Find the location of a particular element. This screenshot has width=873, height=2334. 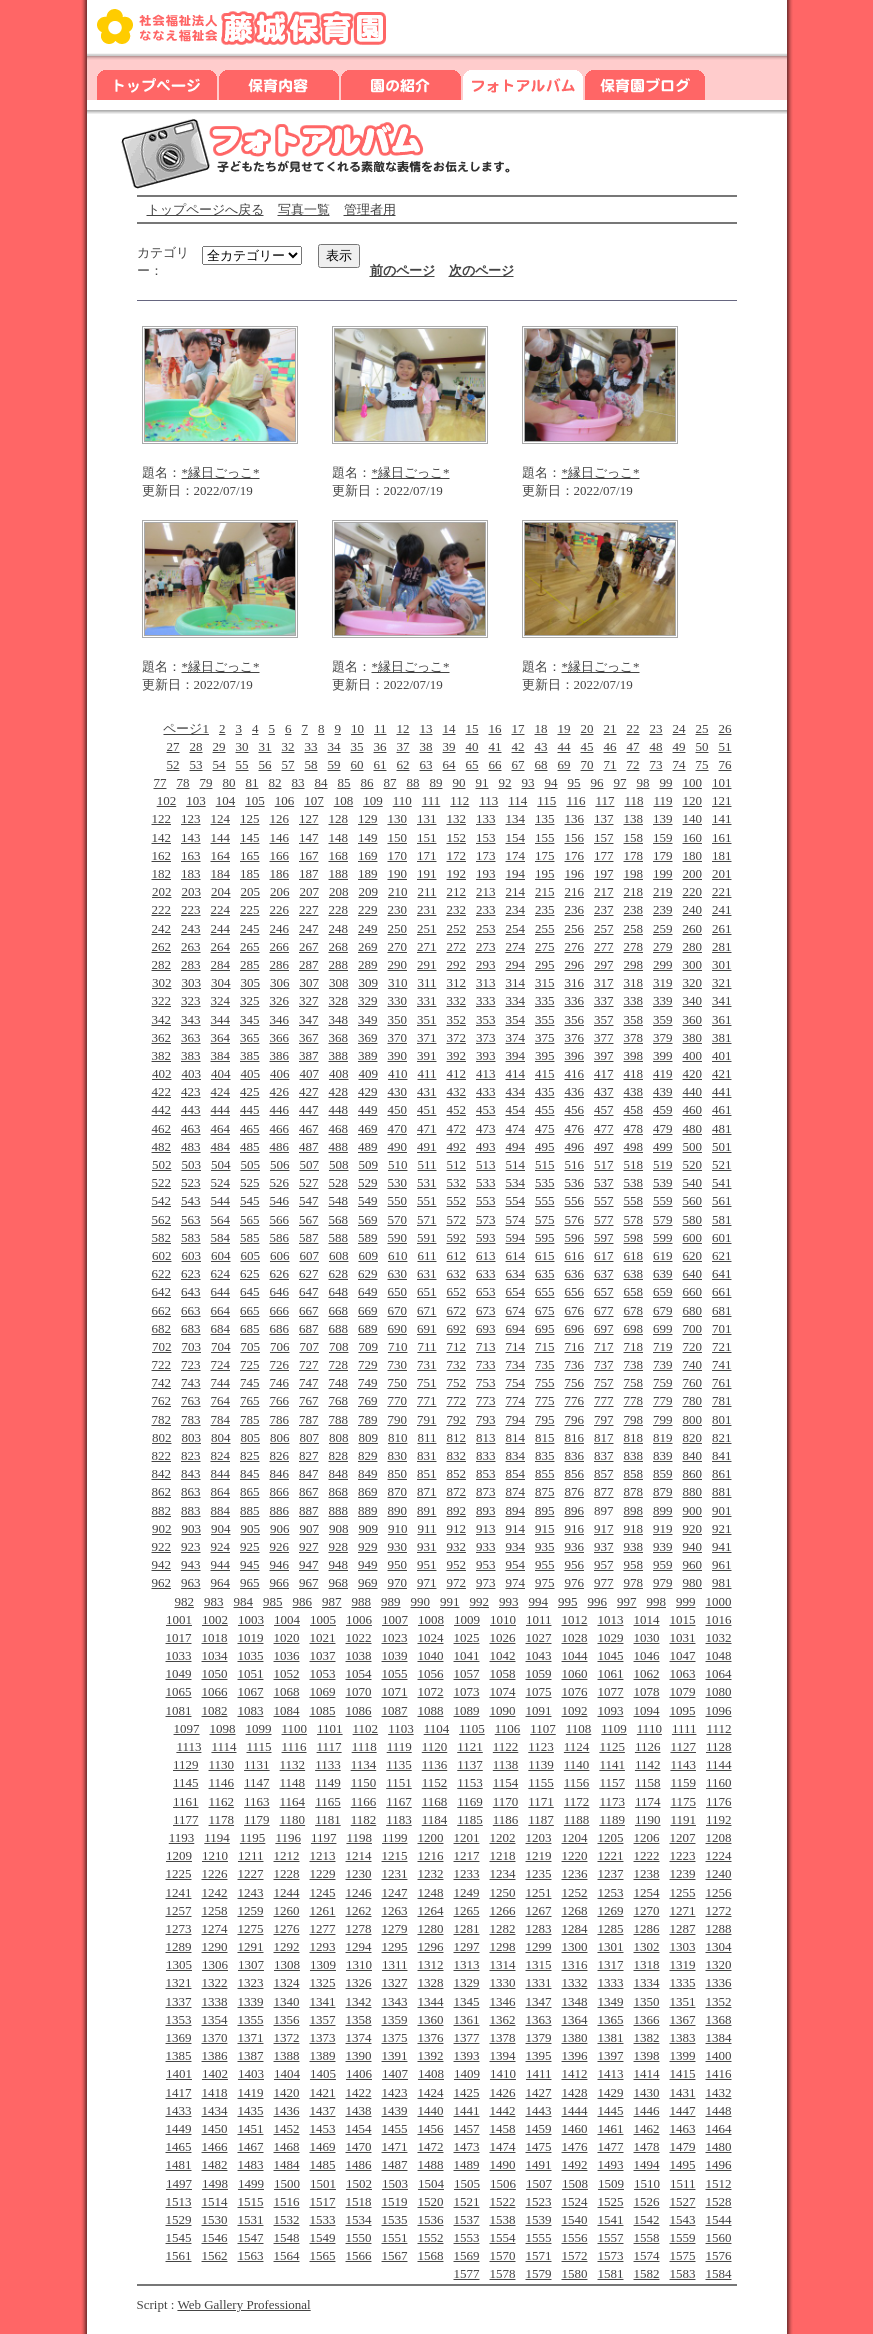

1336 is located at coordinates (719, 1982).